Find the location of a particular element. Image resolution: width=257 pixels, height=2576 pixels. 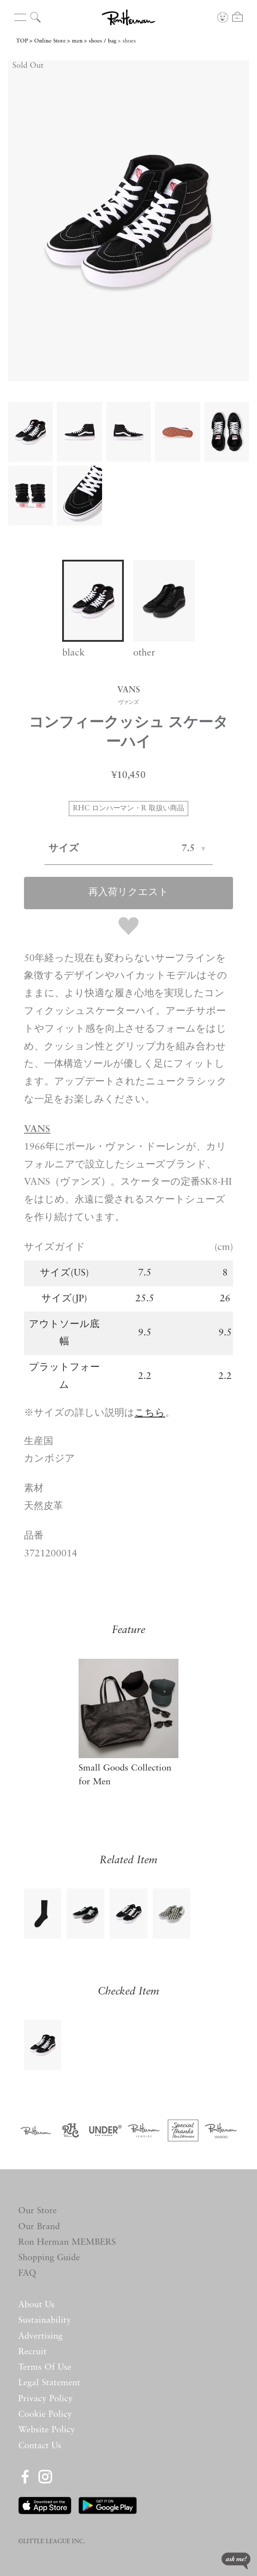

Advertising is located at coordinates (40, 2336).